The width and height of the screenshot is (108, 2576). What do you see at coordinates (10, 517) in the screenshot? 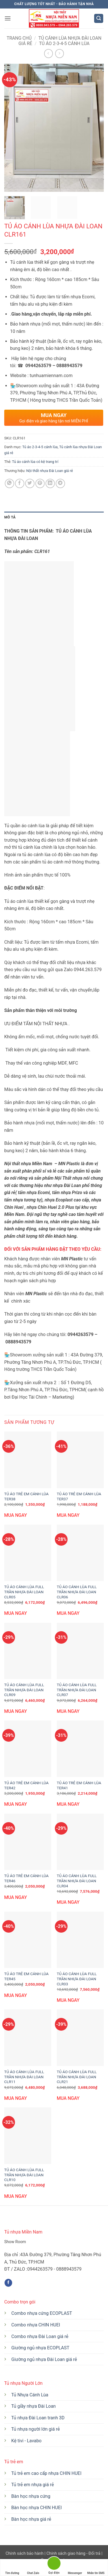
I see `Mô tả [tab]` at bounding box center [10, 517].